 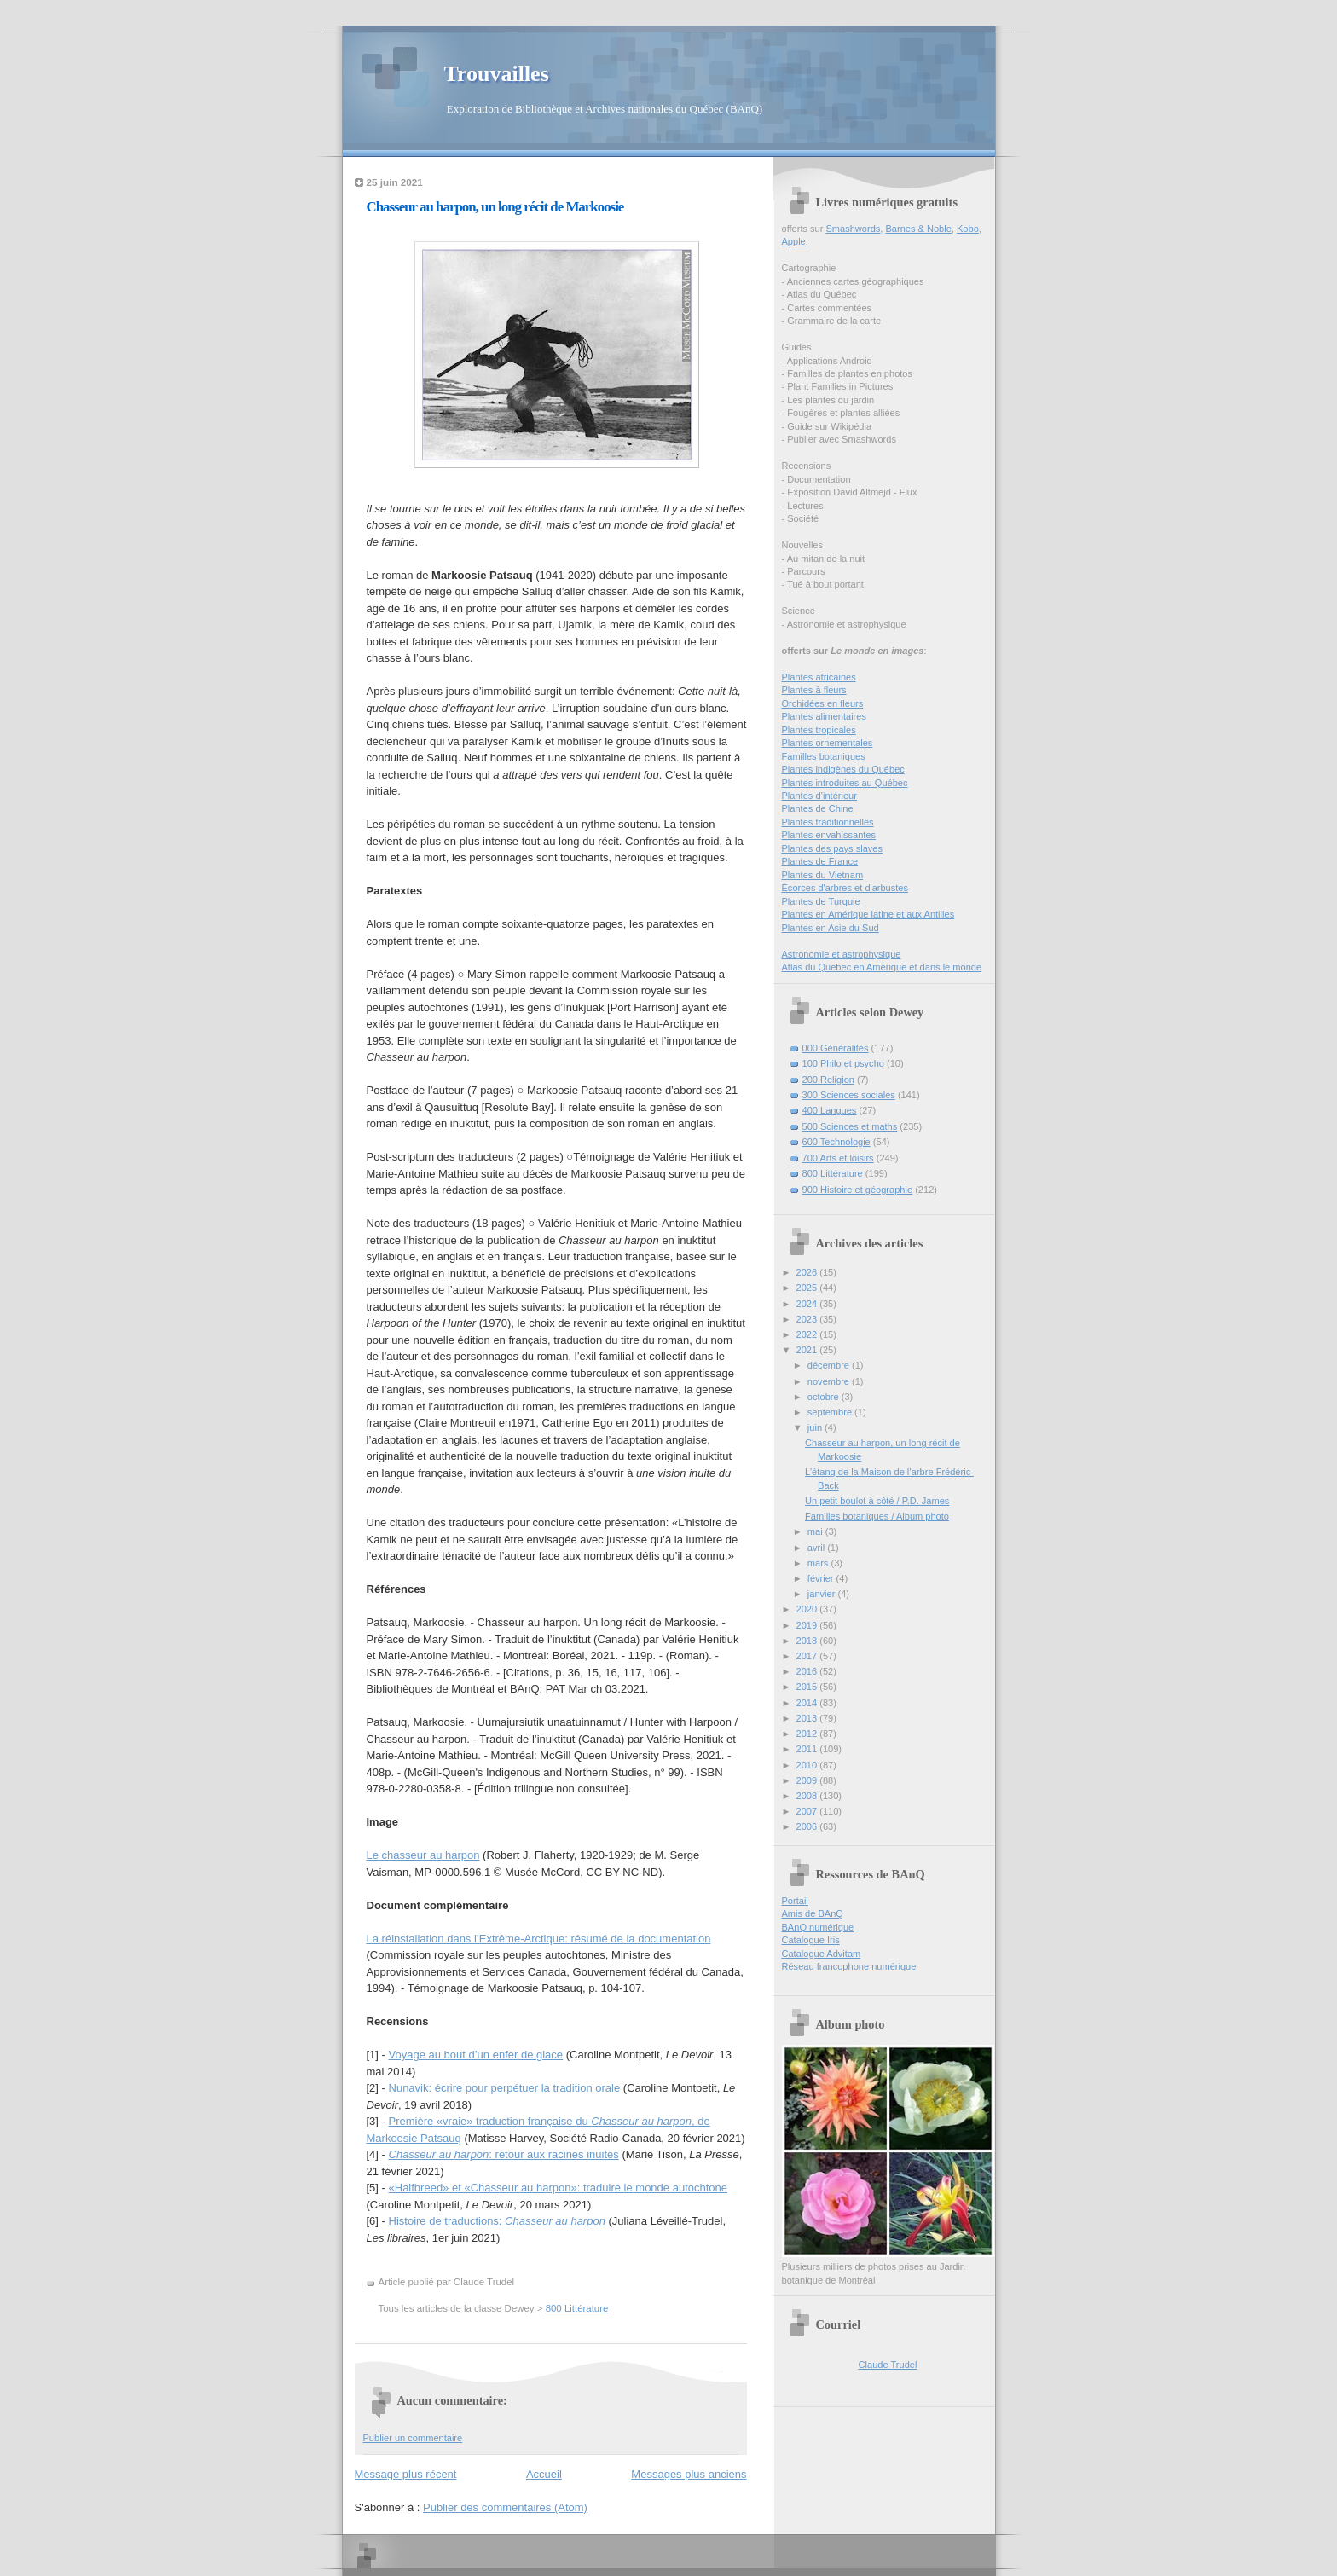 What do you see at coordinates (828, 1079) in the screenshot?
I see `200 Religion` at bounding box center [828, 1079].